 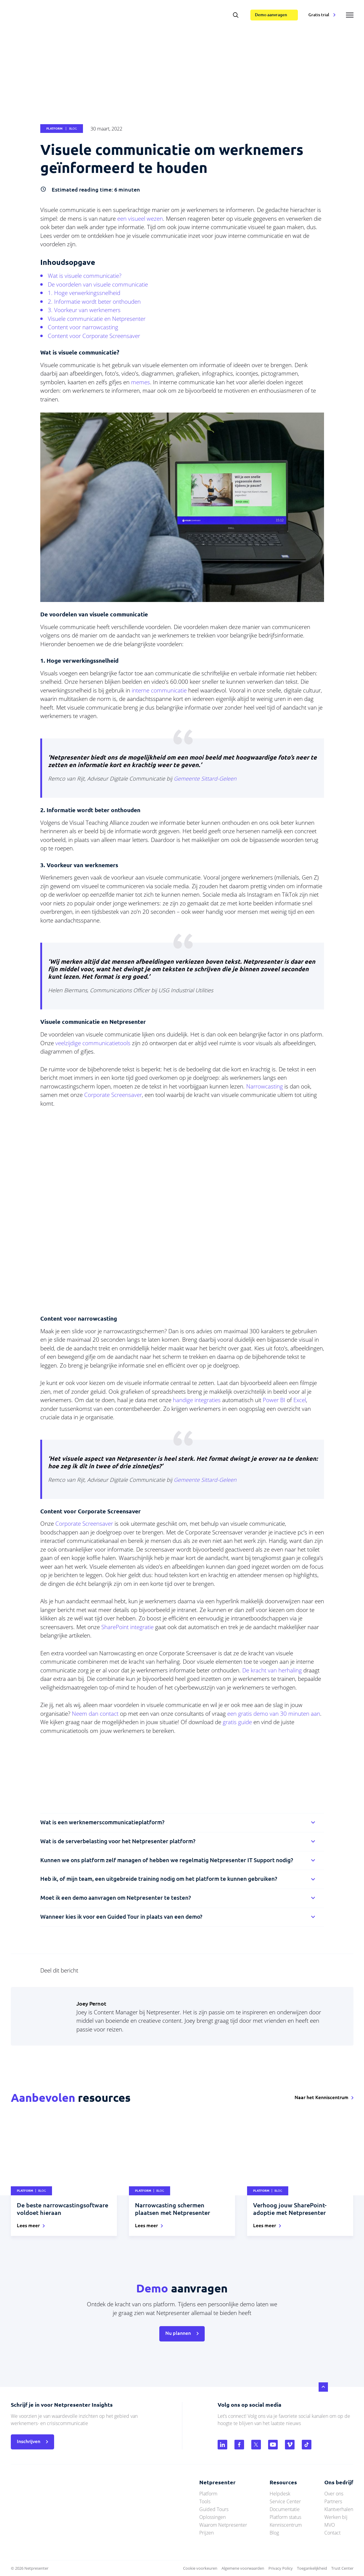 What do you see at coordinates (333, 2501) in the screenshot?
I see `Partners` at bounding box center [333, 2501].